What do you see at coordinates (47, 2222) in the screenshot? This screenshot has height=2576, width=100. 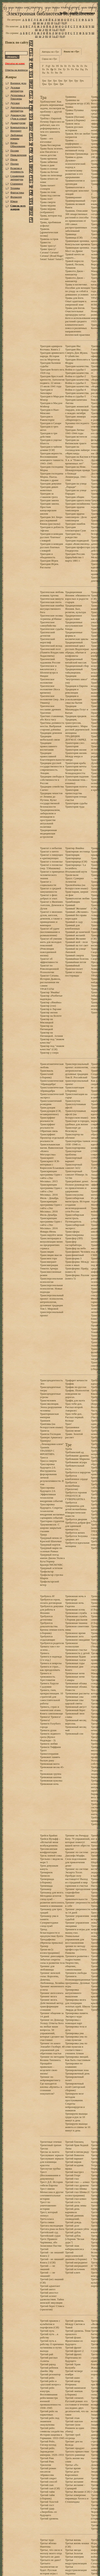 I see `Трета смяна` at bounding box center [47, 2222].